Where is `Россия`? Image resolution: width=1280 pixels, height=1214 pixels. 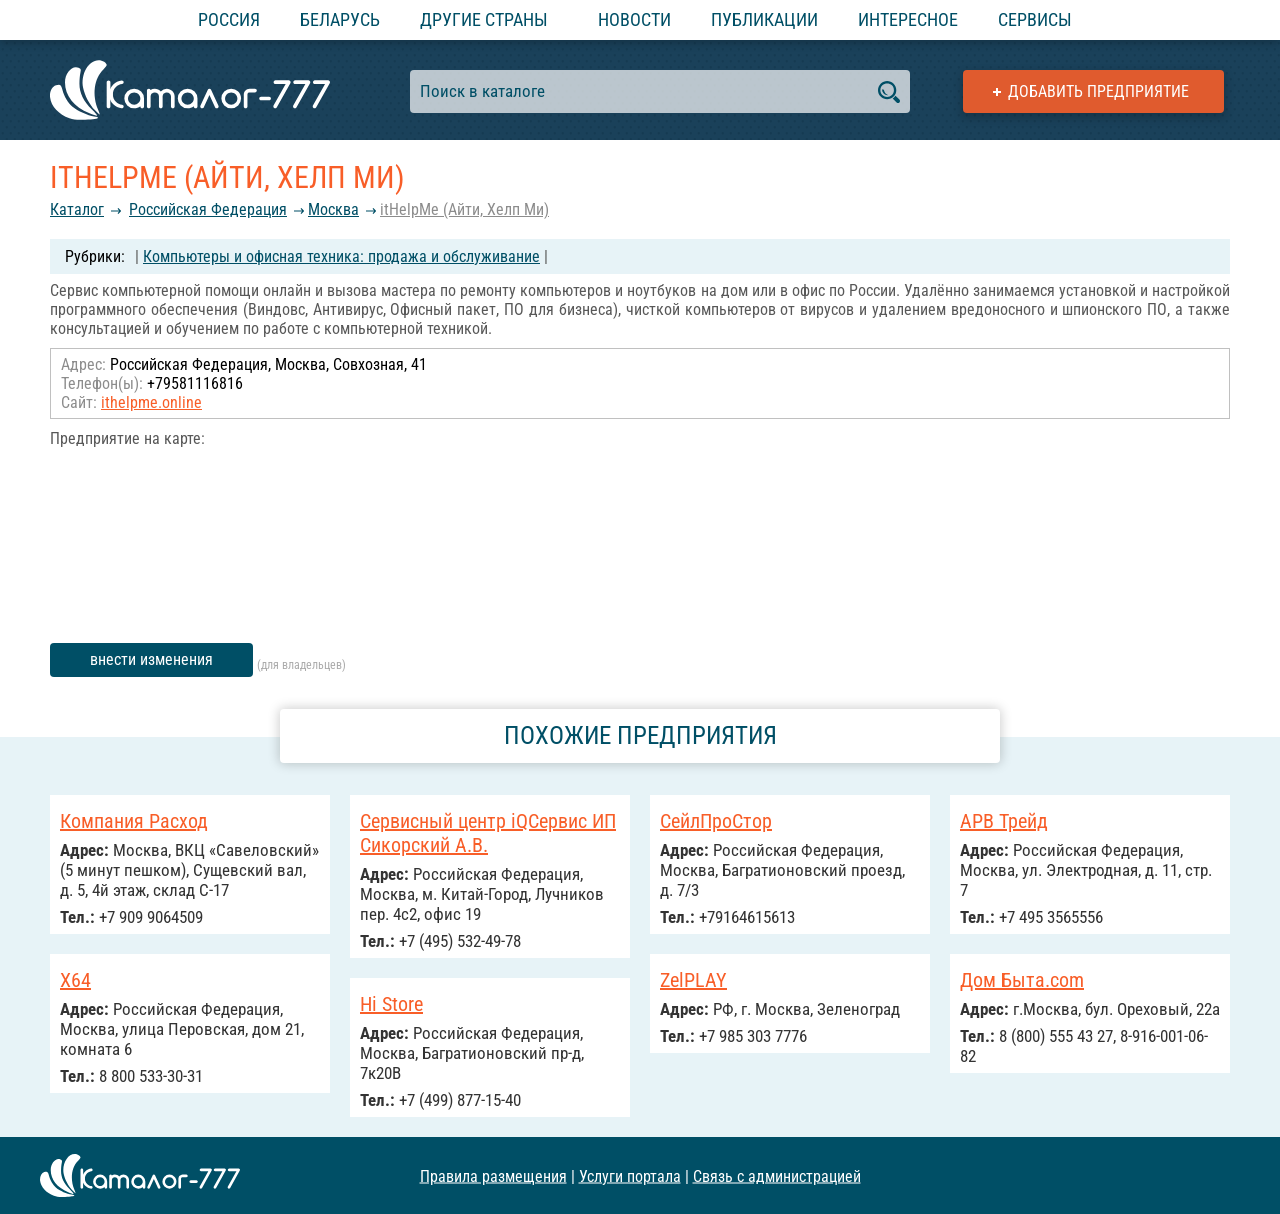
Россия is located at coordinates (229, 19).